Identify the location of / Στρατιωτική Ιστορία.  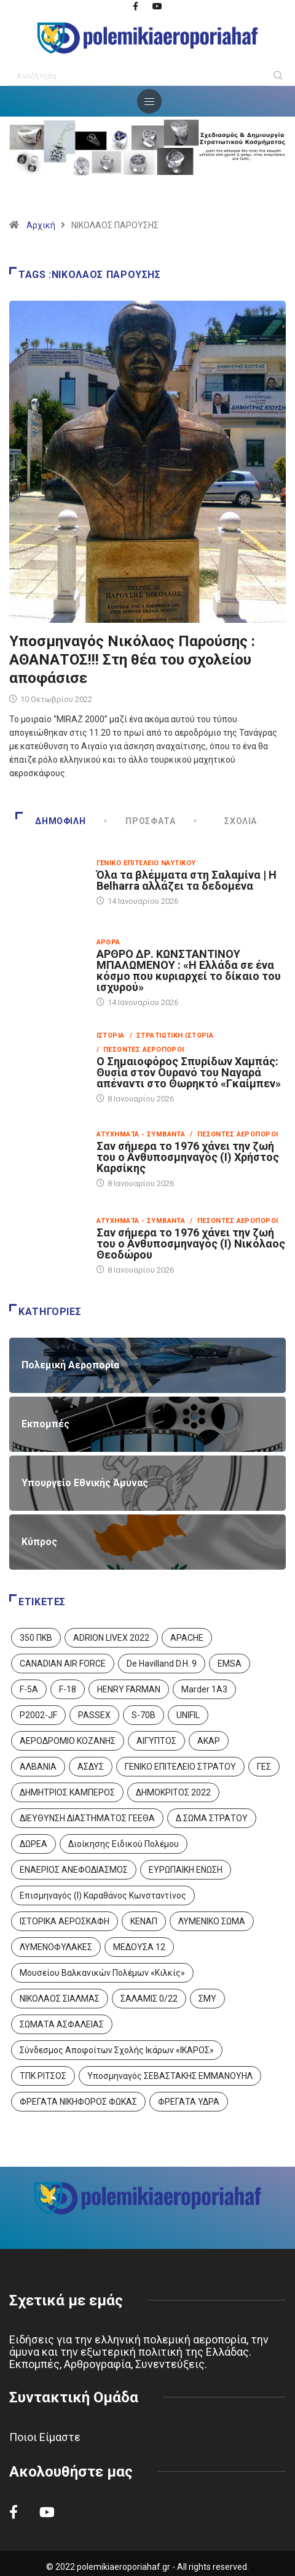
(172, 1035).